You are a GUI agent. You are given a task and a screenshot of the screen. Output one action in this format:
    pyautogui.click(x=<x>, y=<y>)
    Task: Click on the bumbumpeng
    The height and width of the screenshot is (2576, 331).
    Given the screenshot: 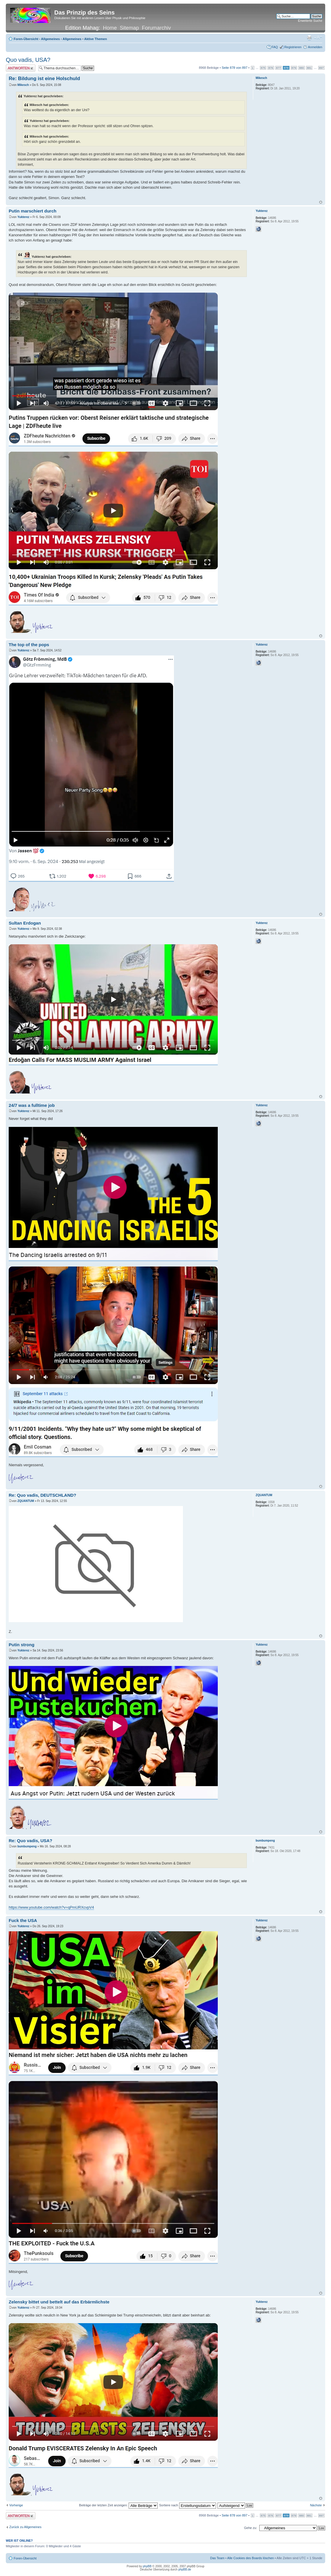 What is the action you would take?
    pyautogui.click(x=27, y=1846)
    